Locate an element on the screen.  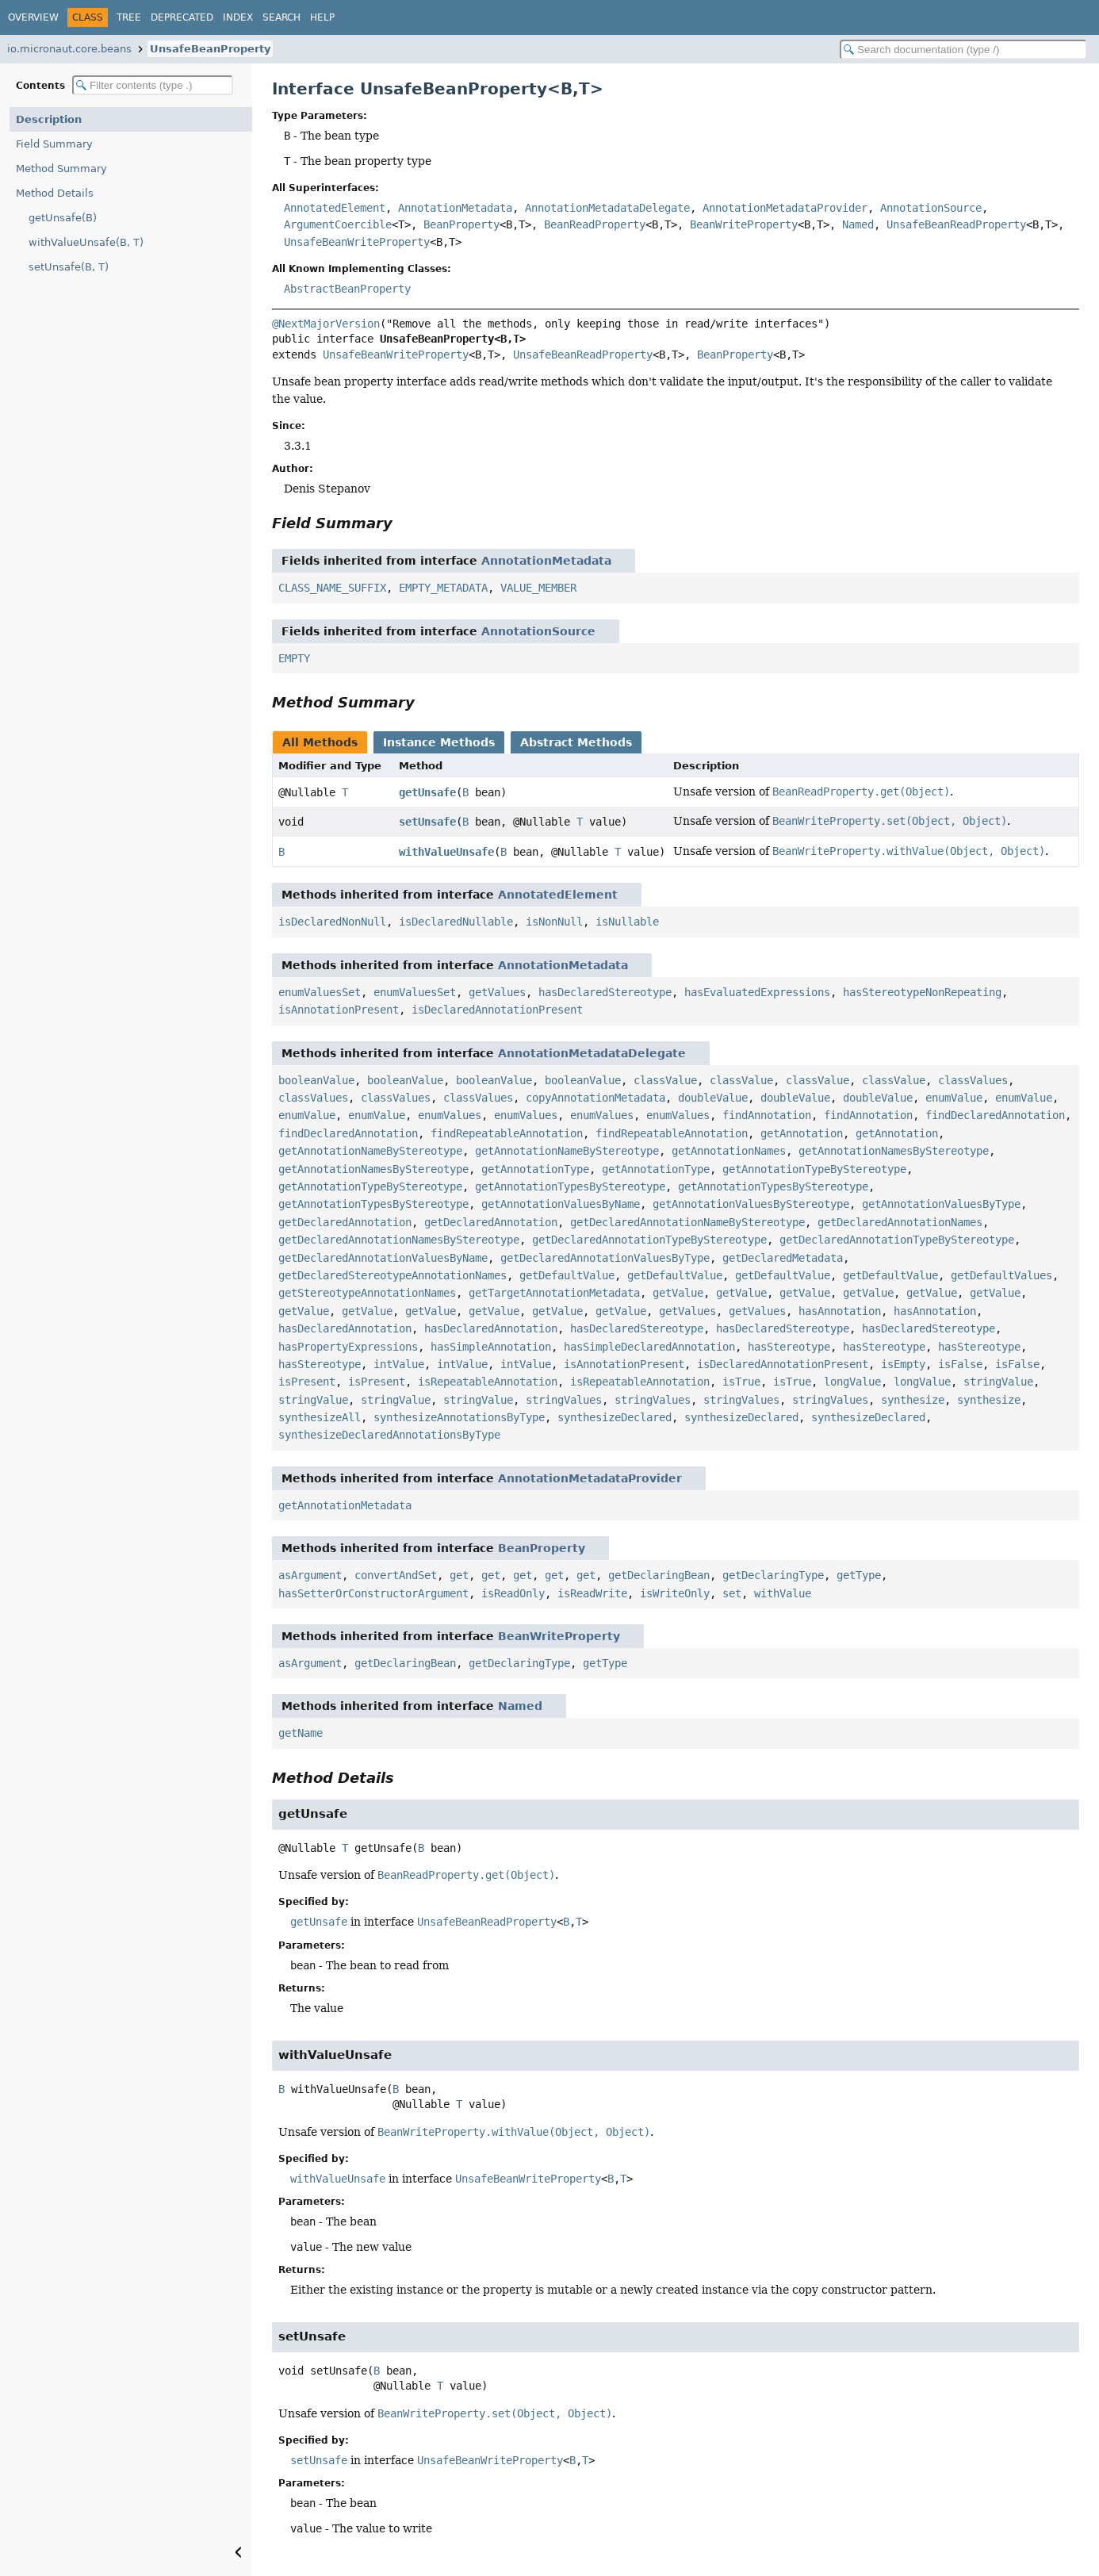
CLASS_NAME_SUFFIX is located at coordinates (332, 587).